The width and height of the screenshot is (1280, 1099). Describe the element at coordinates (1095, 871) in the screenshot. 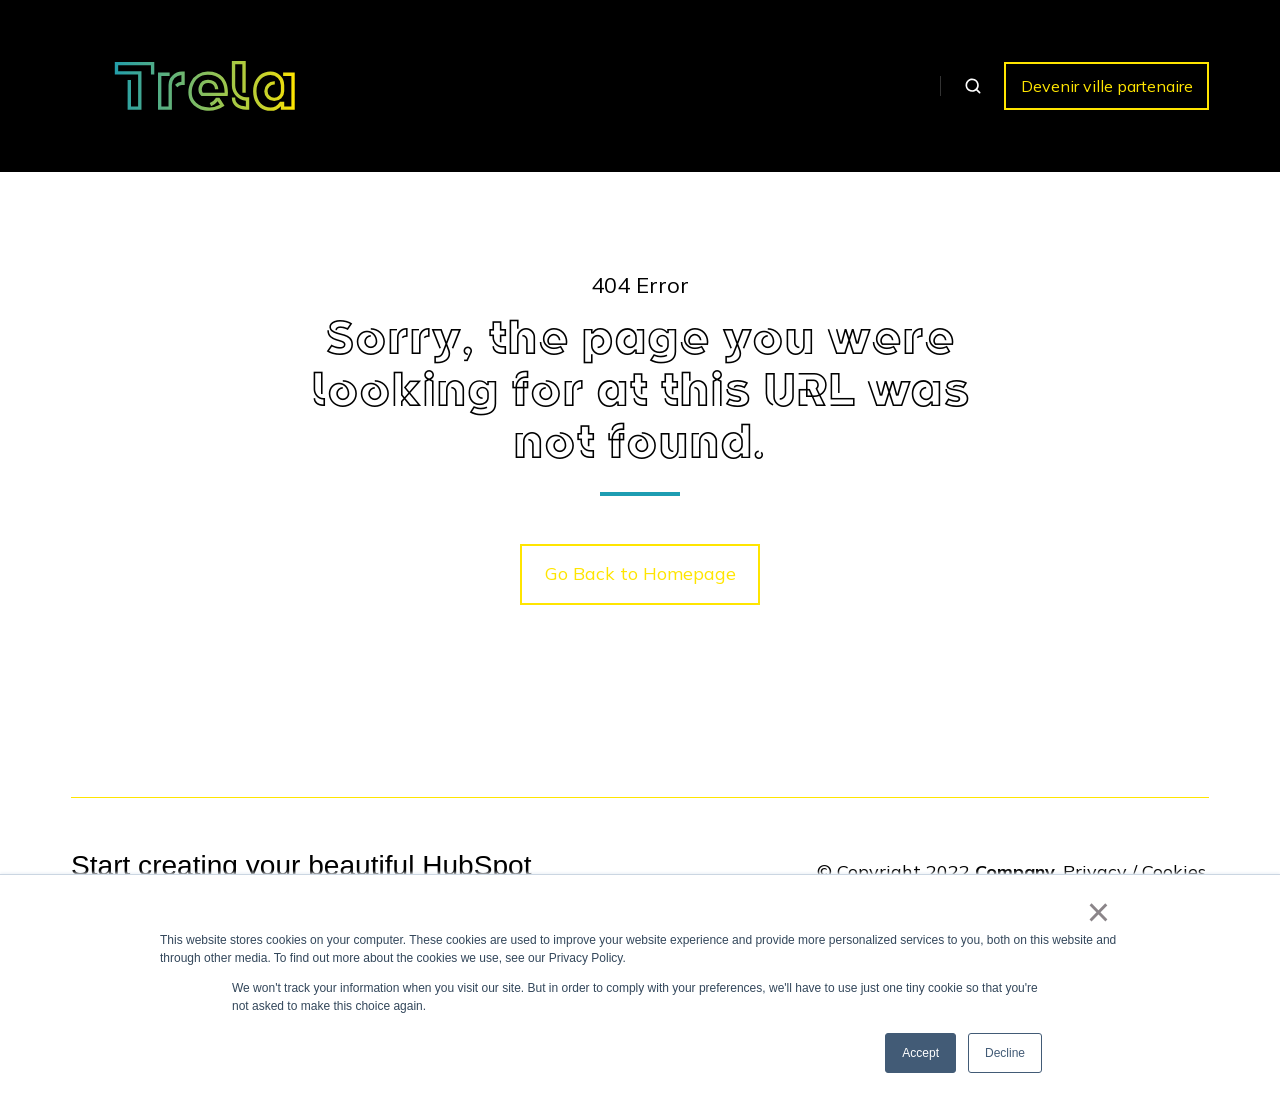

I see `Privacy` at that location.